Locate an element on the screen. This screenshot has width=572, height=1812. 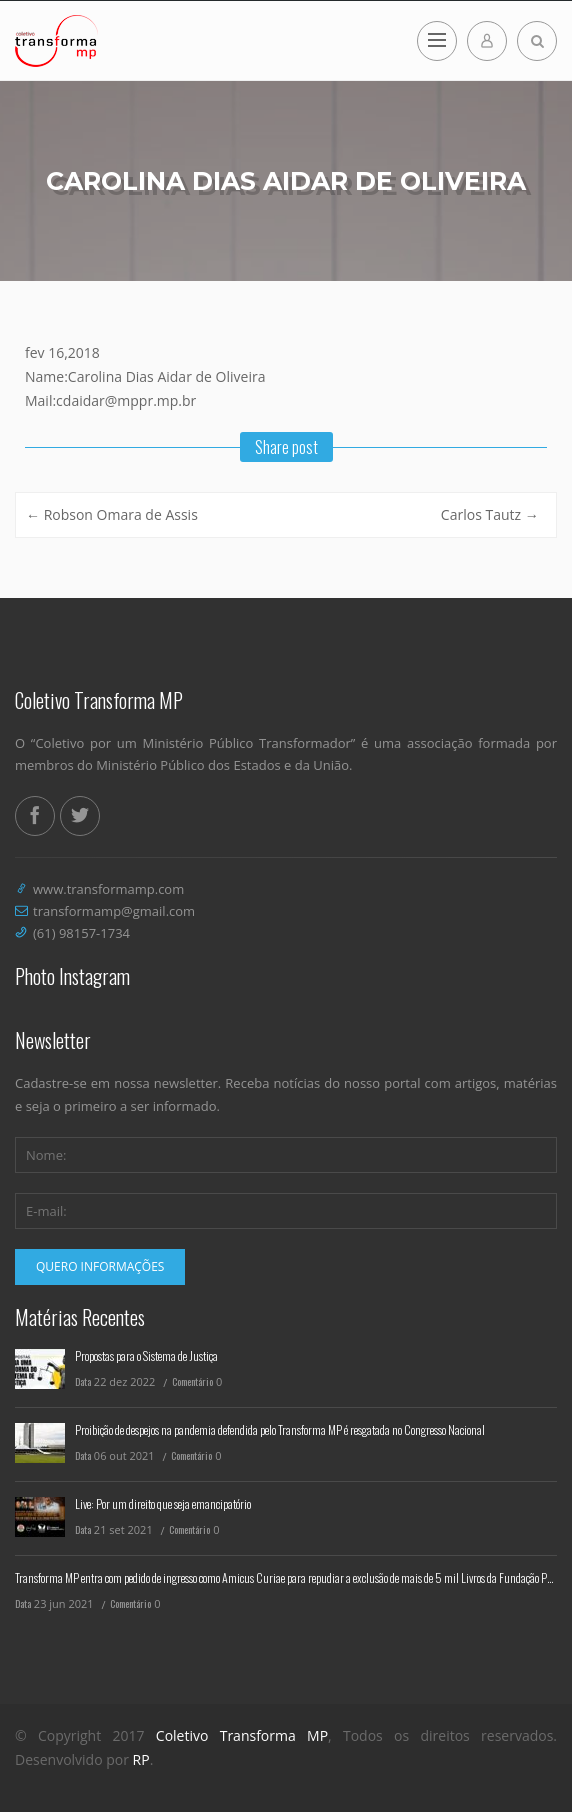
Propostas para o Sistema de Justiça is located at coordinates (146, 1355).